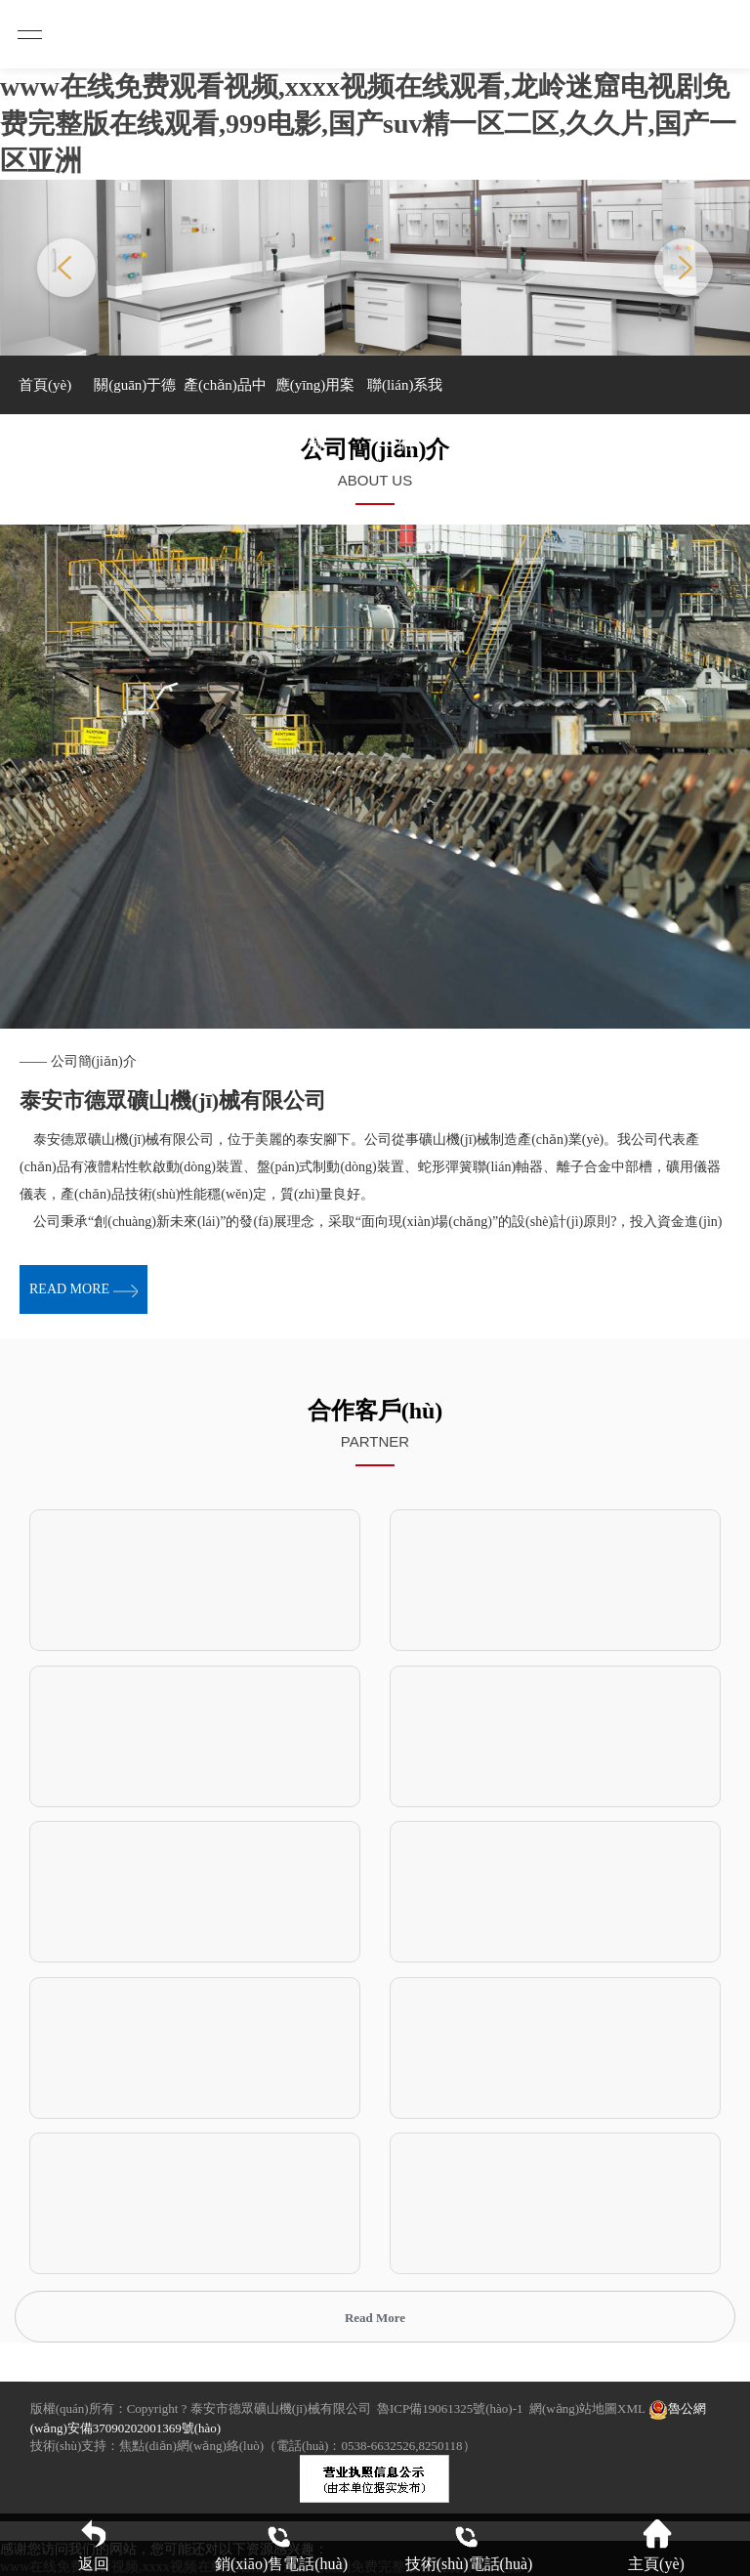  What do you see at coordinates (135, 395) in the screenshot?
I see `關(guān)于德眾` at bounding box center [135, 395].